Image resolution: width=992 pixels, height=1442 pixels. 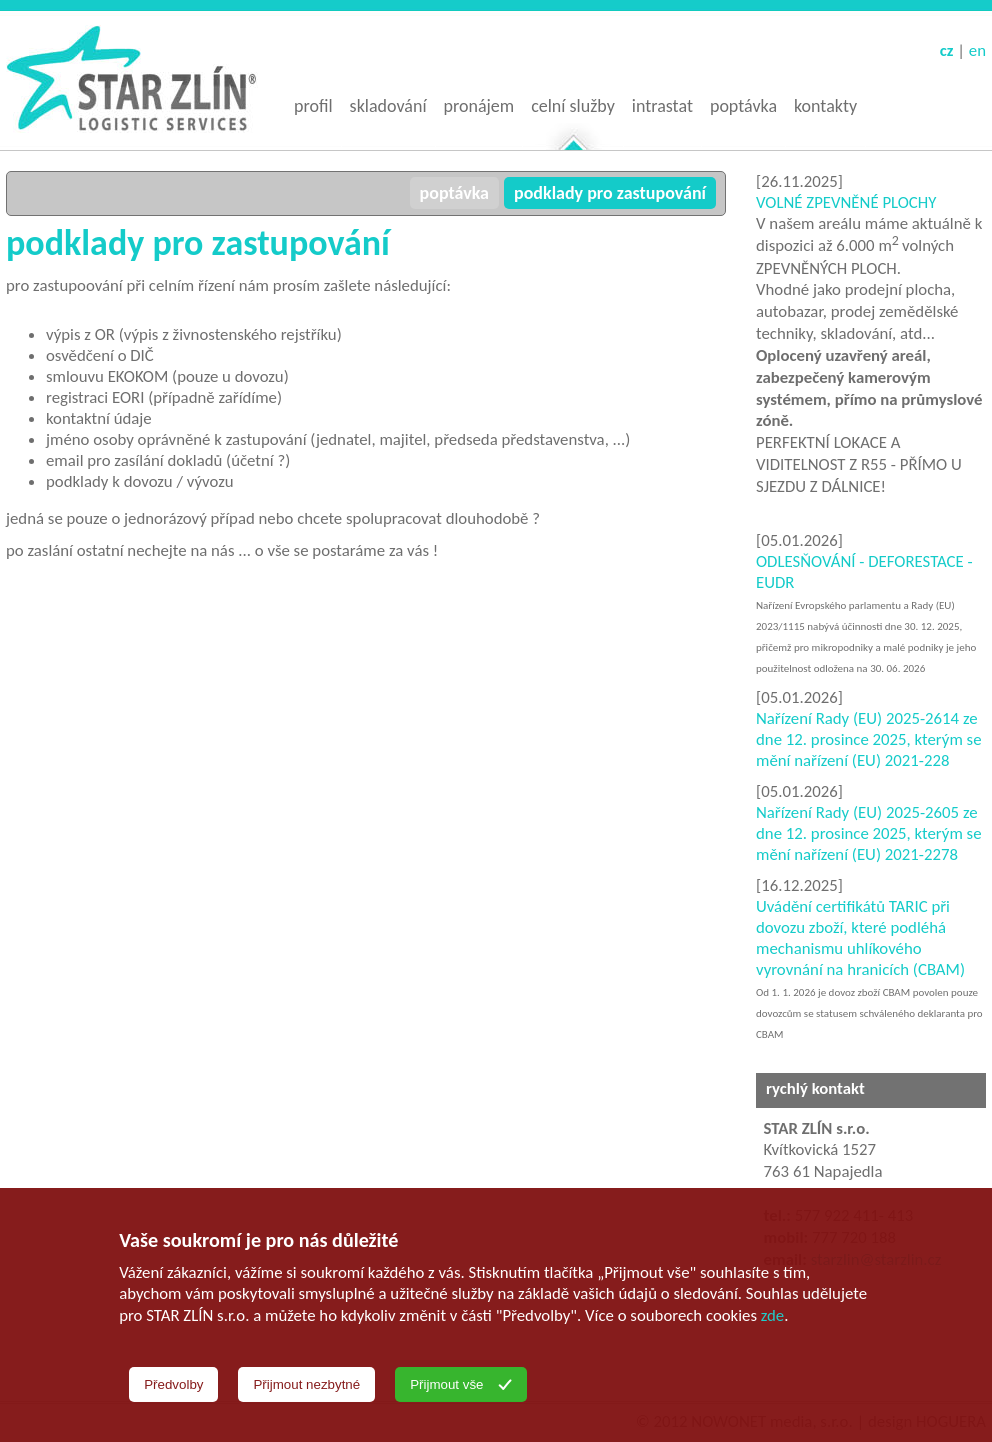 What do you see at coordinates (869, 833) in the screenshot?
I see `Nařízení Rady (EU) 2025-2605 ze dne 12. prosince 2025, kterým se mění nařízení (EU) 2021-2278` at bounding box center [869, 833].